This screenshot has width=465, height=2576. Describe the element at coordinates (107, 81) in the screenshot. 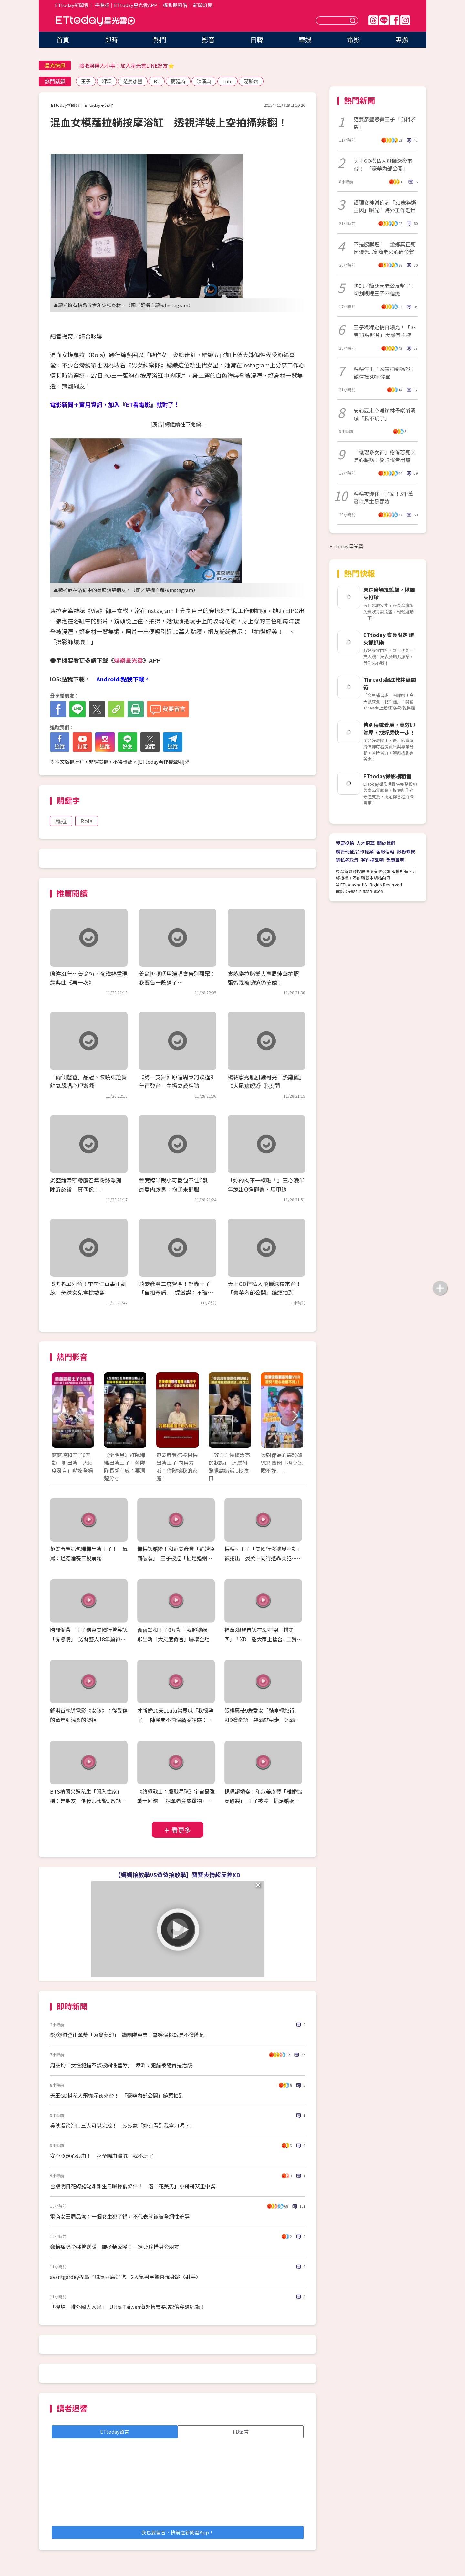

I see `粿粿` at that location.